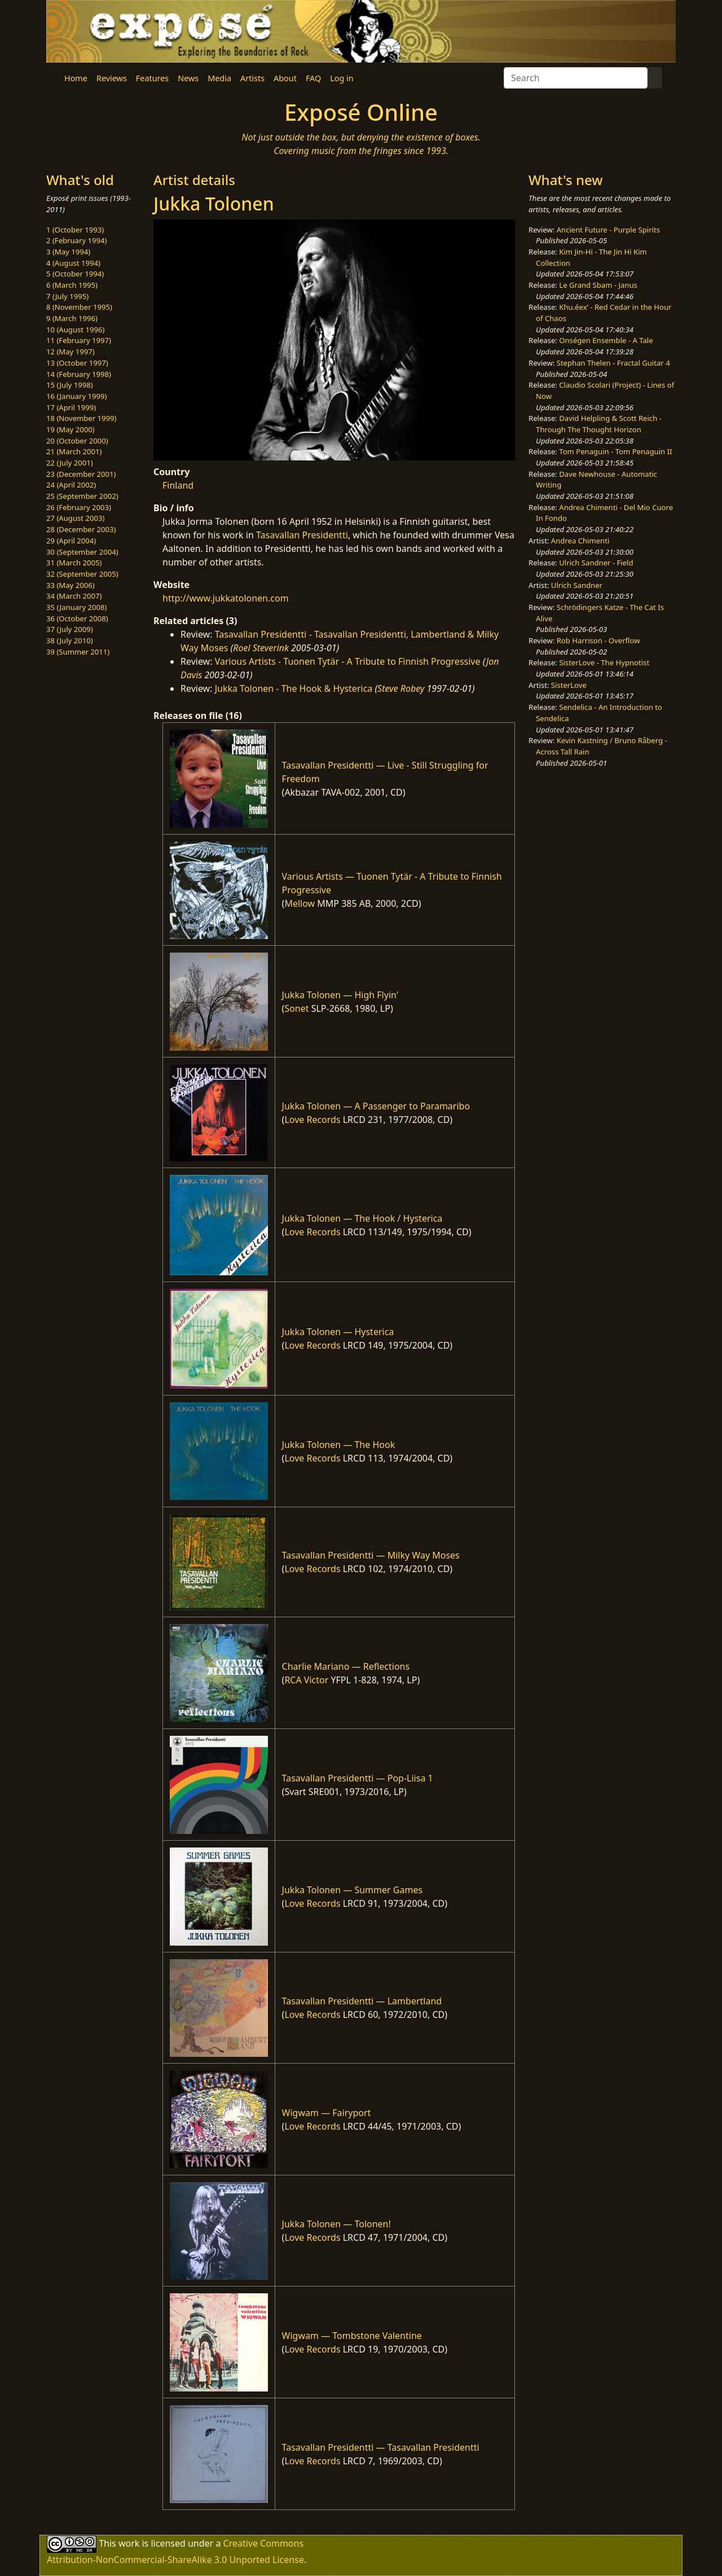  I want to click on 32 (September 2005), so click(82, 574).